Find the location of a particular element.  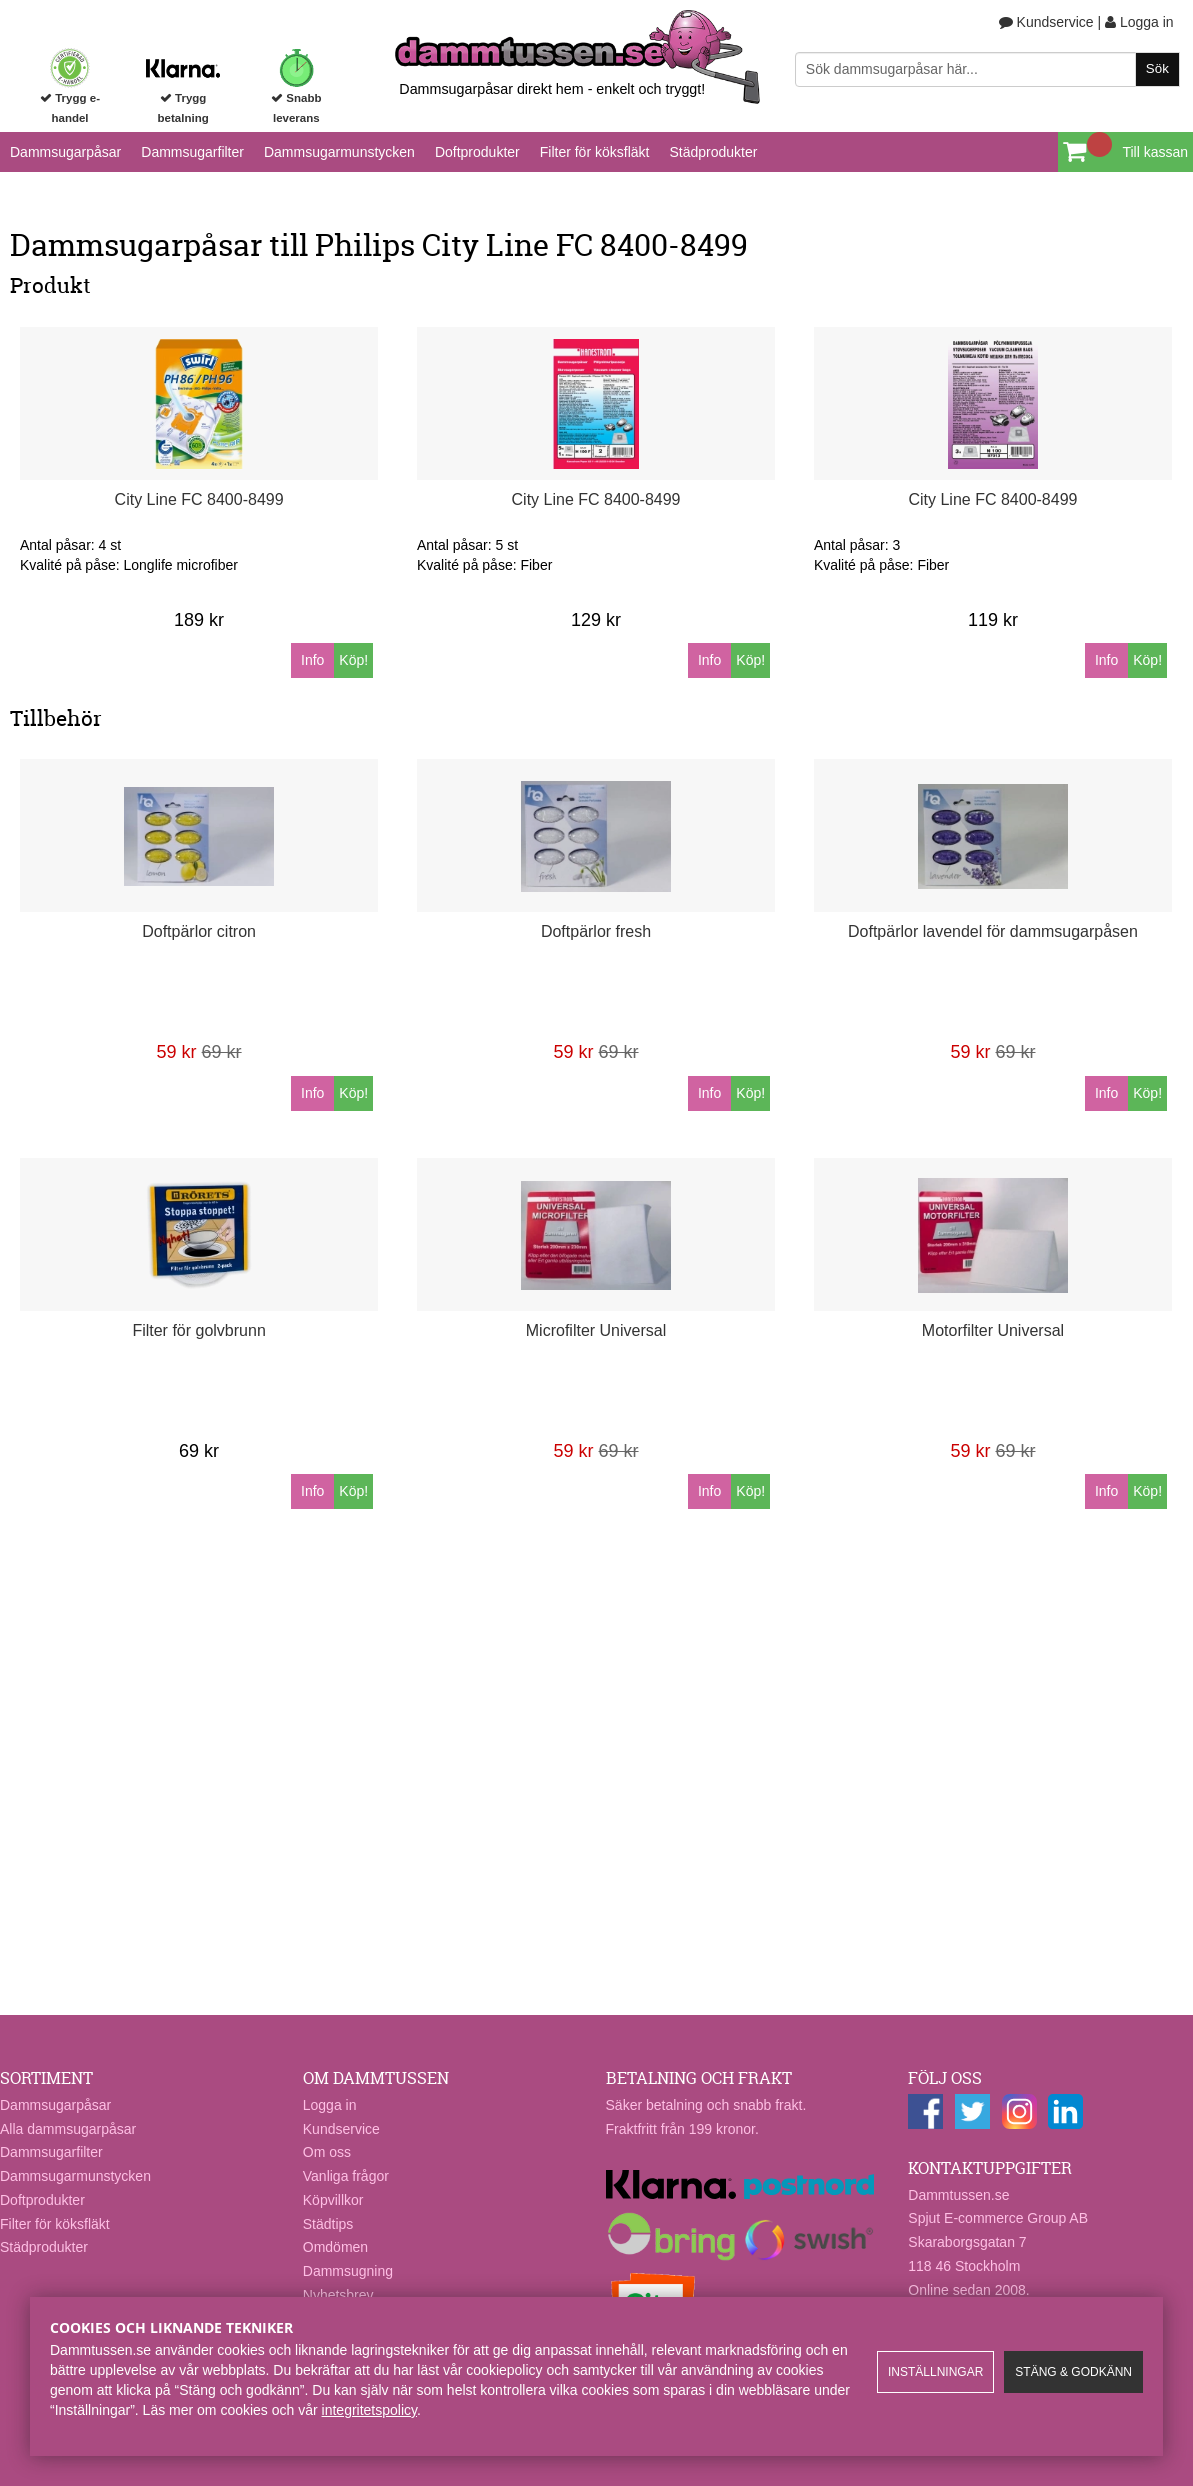

Städprodukter is located at coordinates (713, 152).